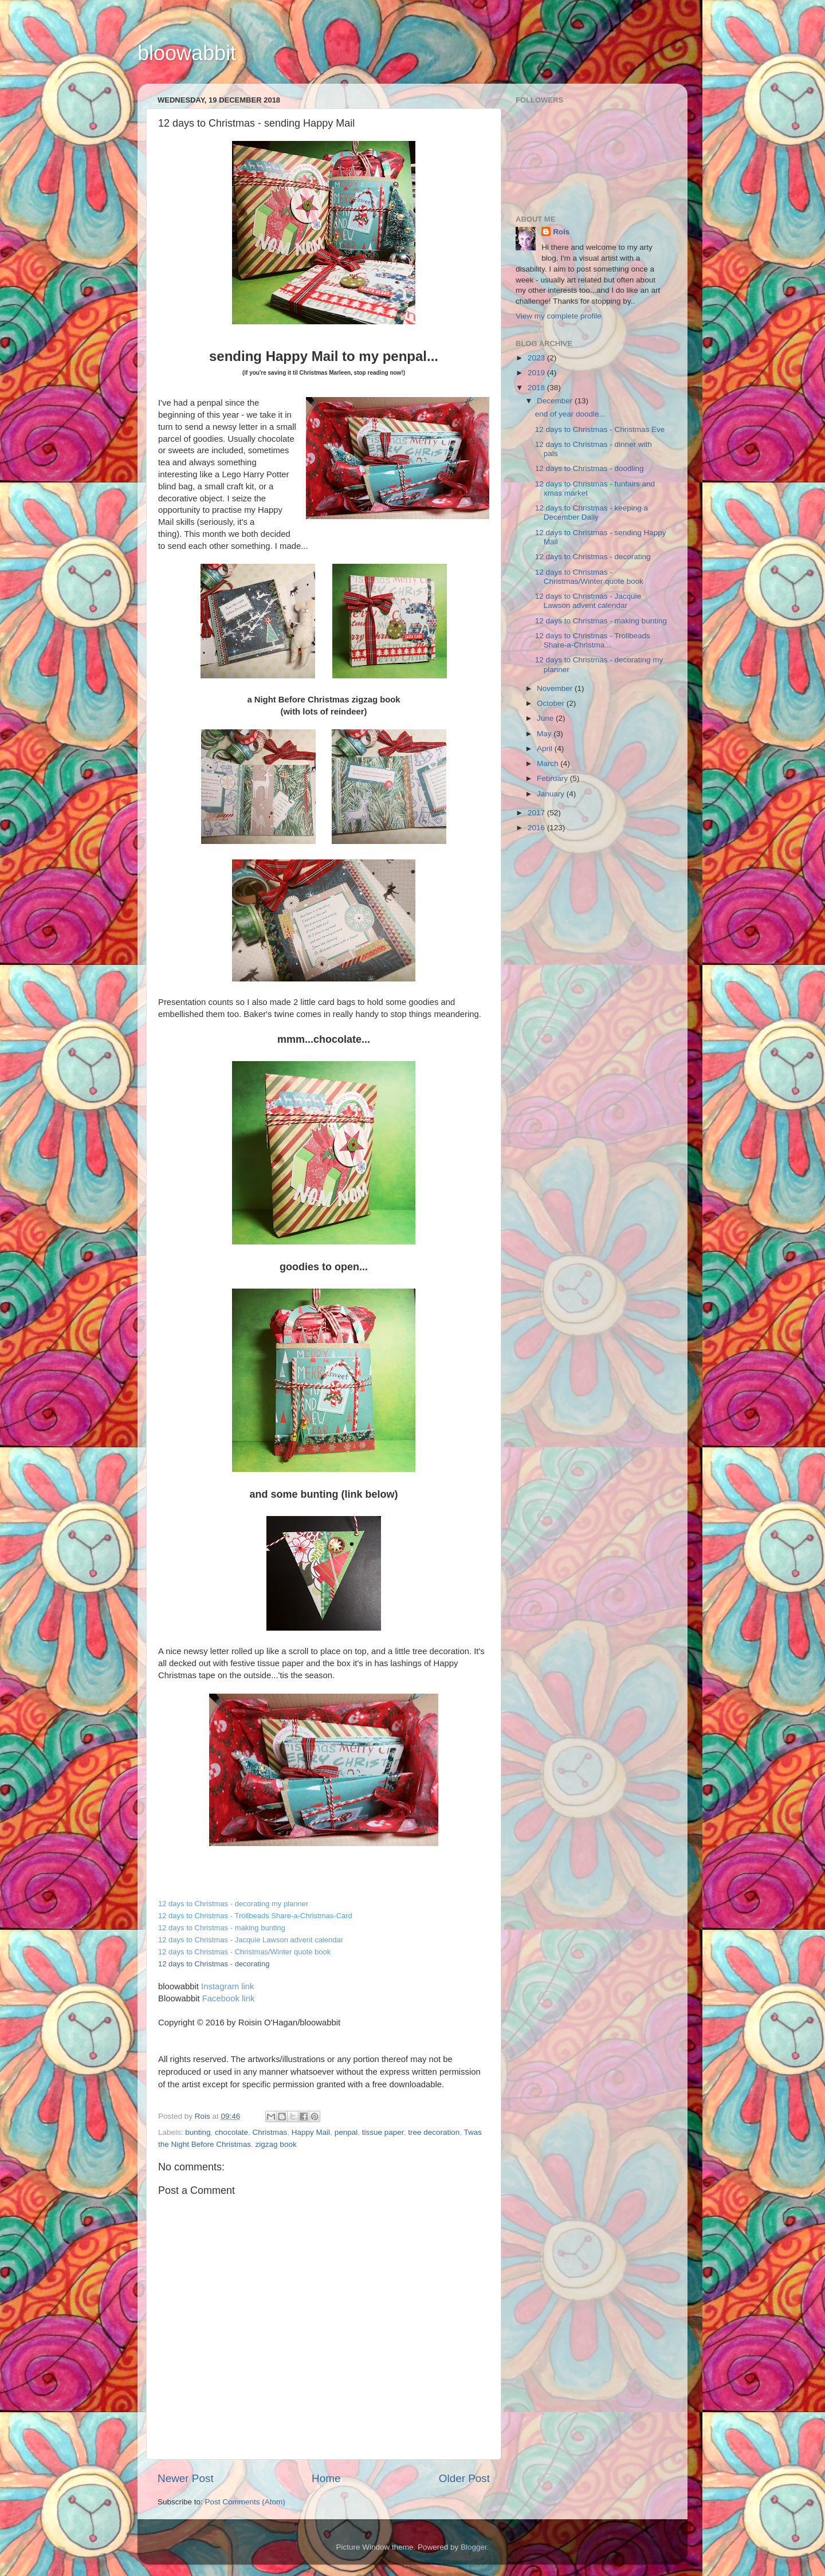 This screenshot has height=2576, width=825. I want to click on February, so click(553, 778).